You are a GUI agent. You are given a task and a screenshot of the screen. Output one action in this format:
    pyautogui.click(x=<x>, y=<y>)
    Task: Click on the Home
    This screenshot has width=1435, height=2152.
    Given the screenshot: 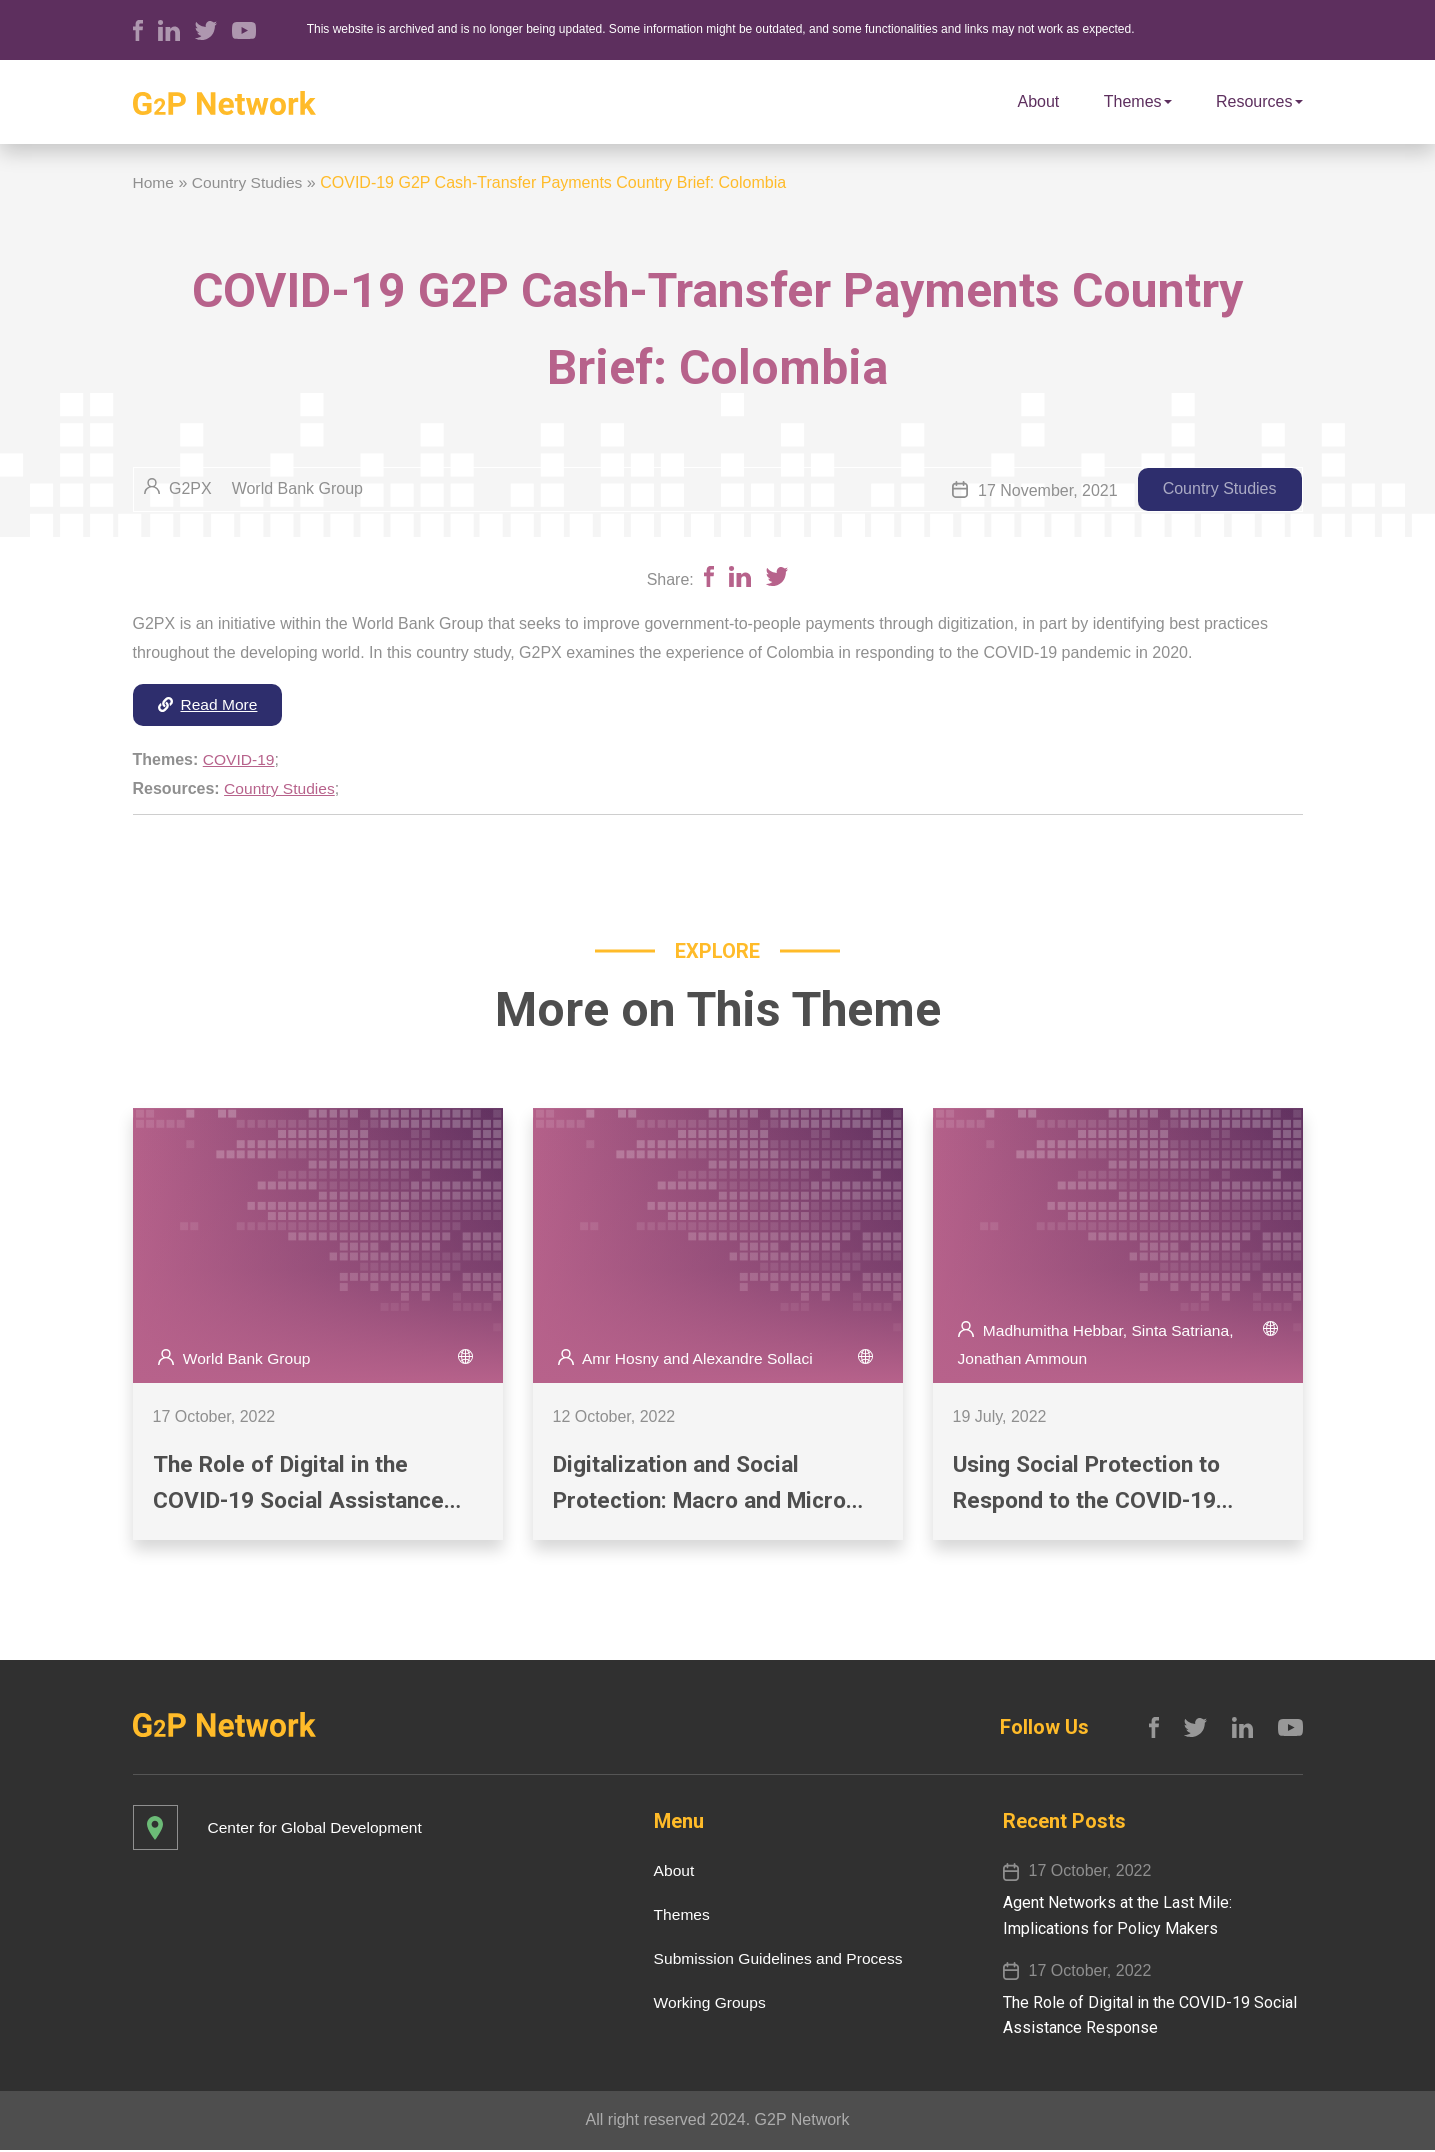 What is the action you would take?
    pyautogui.click(x=154, y=182)
    